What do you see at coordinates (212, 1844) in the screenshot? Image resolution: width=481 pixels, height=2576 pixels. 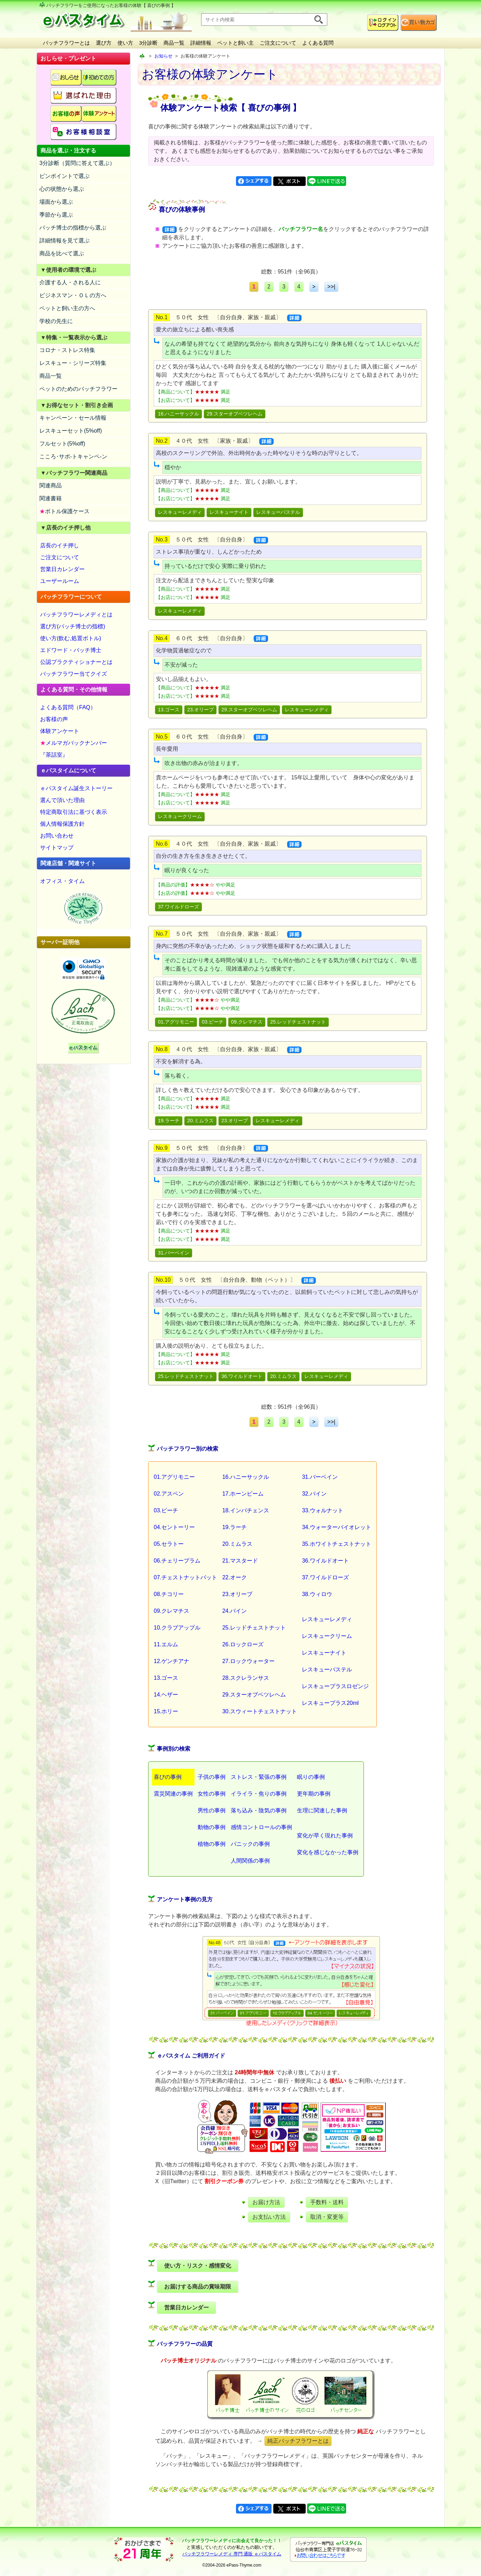 I see `植物の事例` at bounding box center [212, 1844].